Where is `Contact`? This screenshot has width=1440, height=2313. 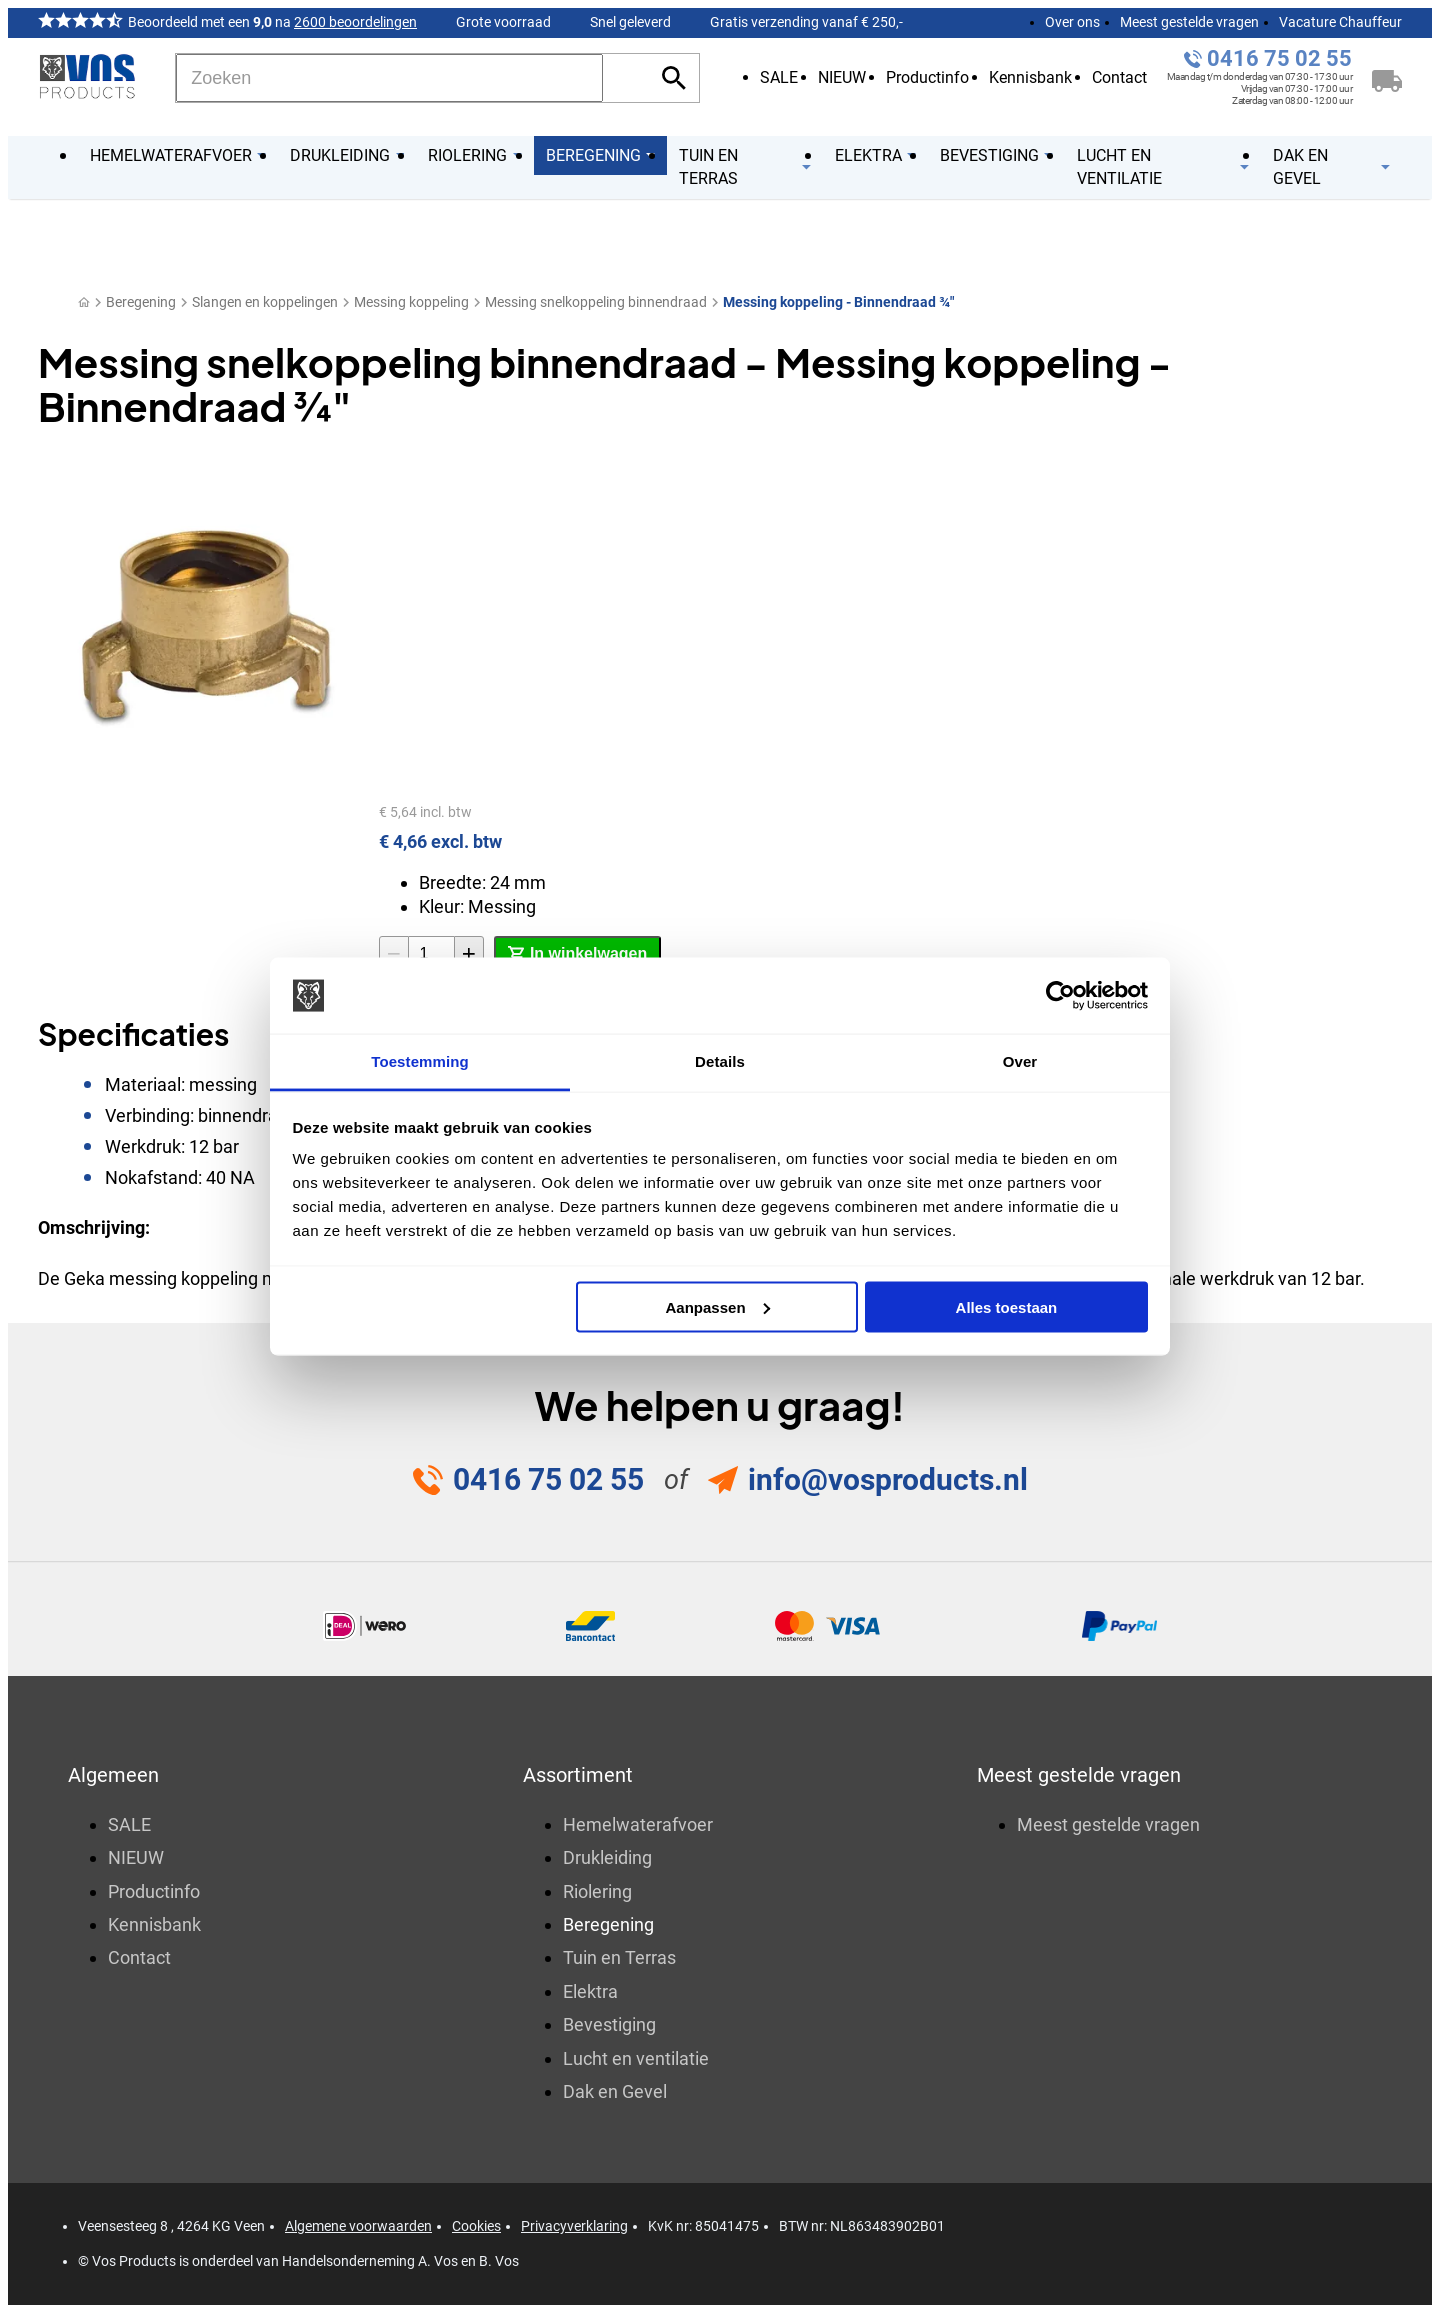
Contact is located at coordinates (1119, 77).